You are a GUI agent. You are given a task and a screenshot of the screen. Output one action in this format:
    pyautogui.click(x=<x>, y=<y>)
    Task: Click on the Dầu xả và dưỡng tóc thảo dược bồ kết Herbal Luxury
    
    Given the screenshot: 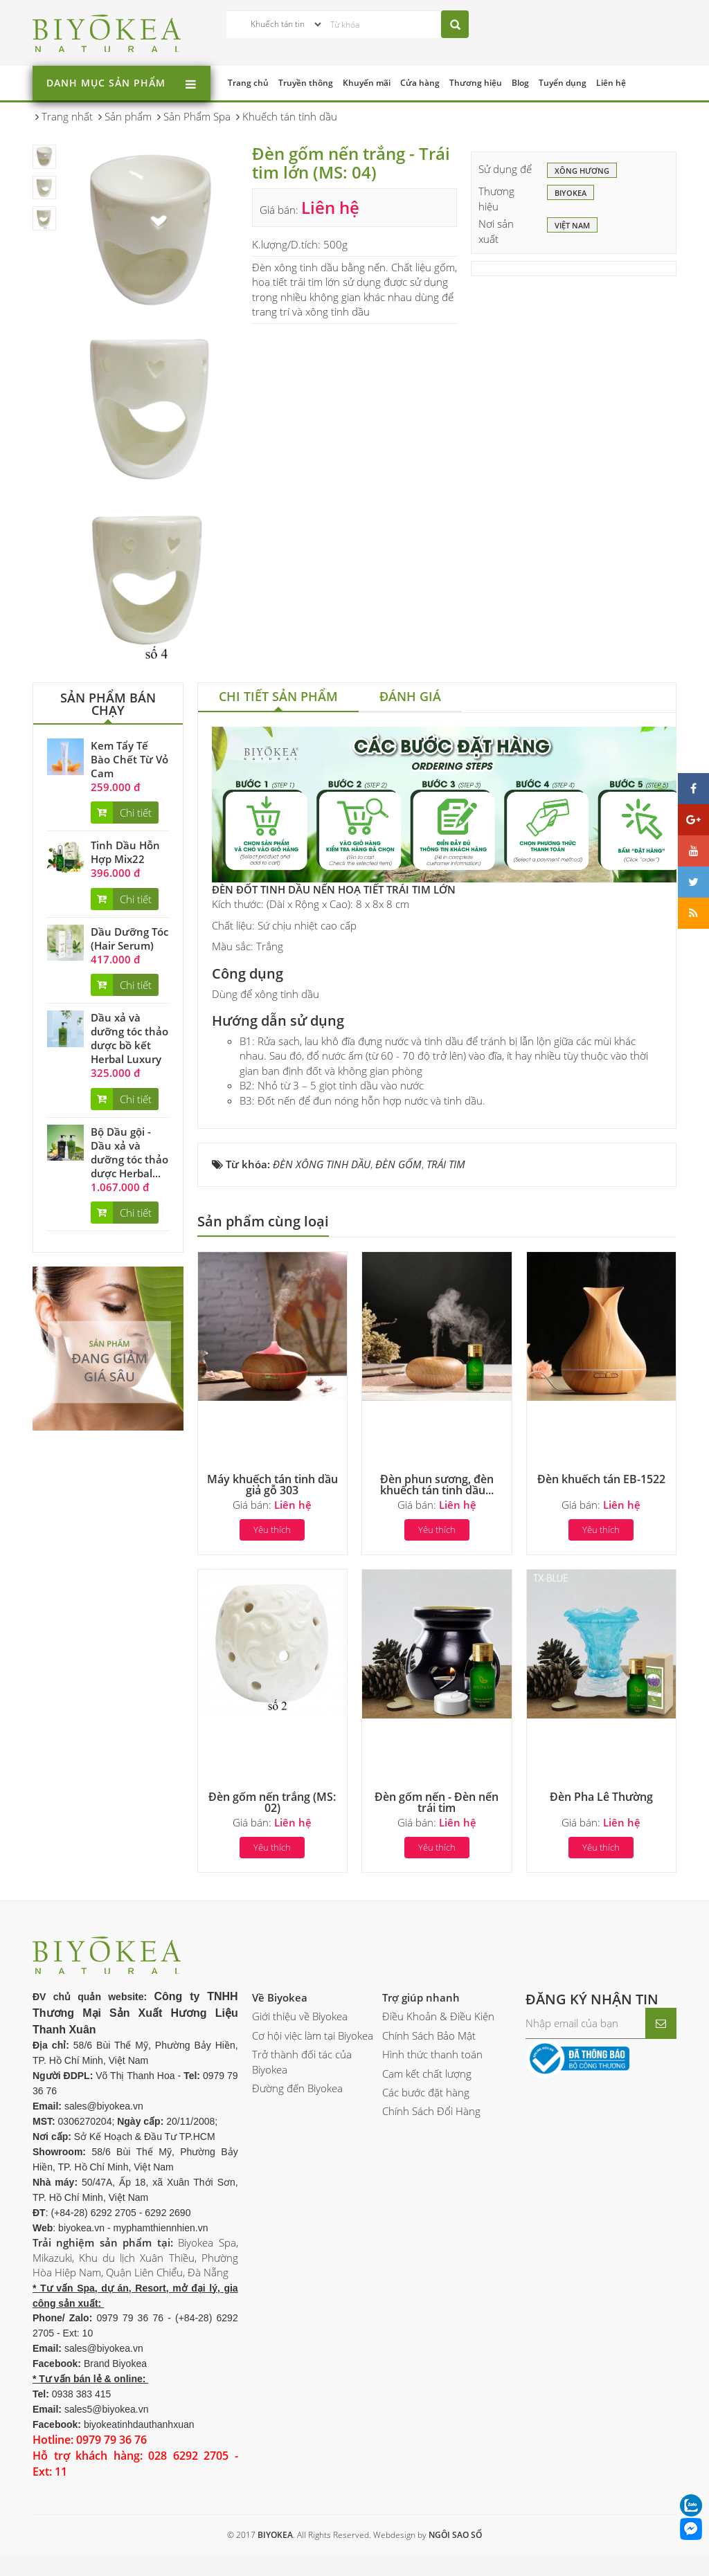 What is the action you would take?
    pyautogui.click(x=129, y=1038)
    